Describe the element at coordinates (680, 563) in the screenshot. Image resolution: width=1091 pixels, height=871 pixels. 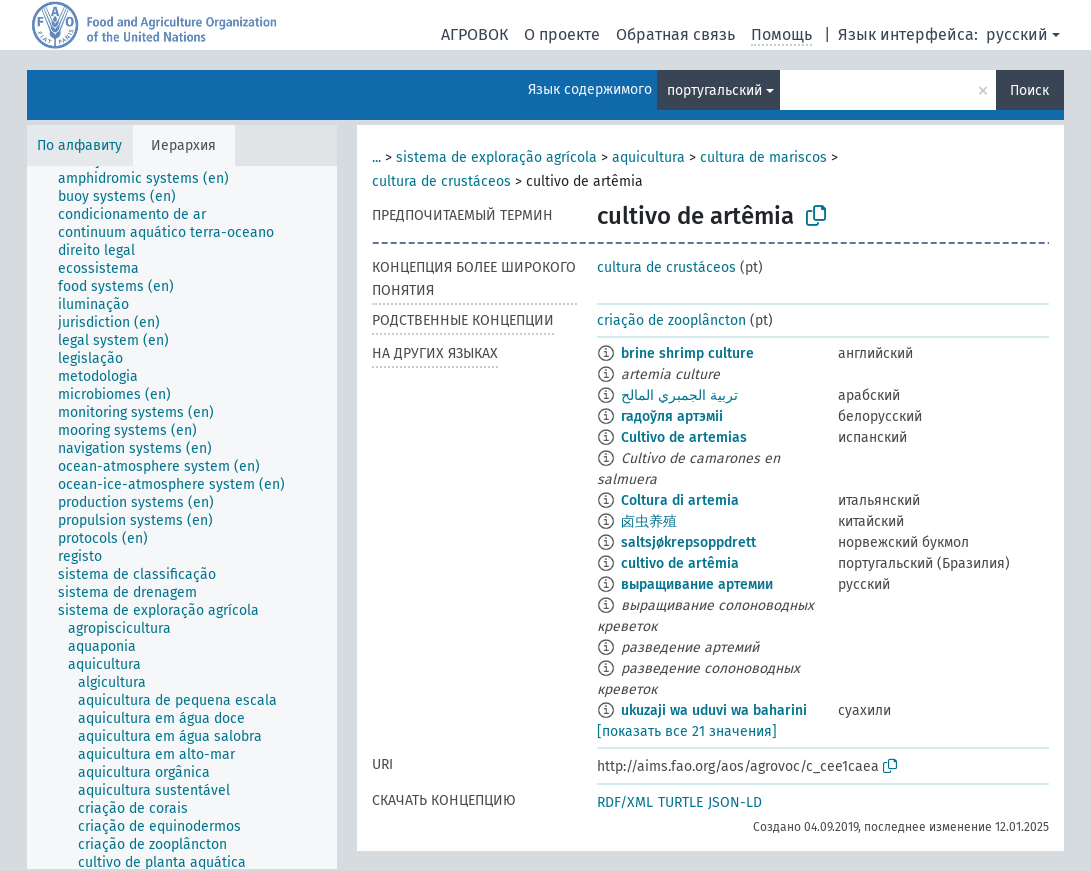
I see `cultivo de artêmia` at that location.